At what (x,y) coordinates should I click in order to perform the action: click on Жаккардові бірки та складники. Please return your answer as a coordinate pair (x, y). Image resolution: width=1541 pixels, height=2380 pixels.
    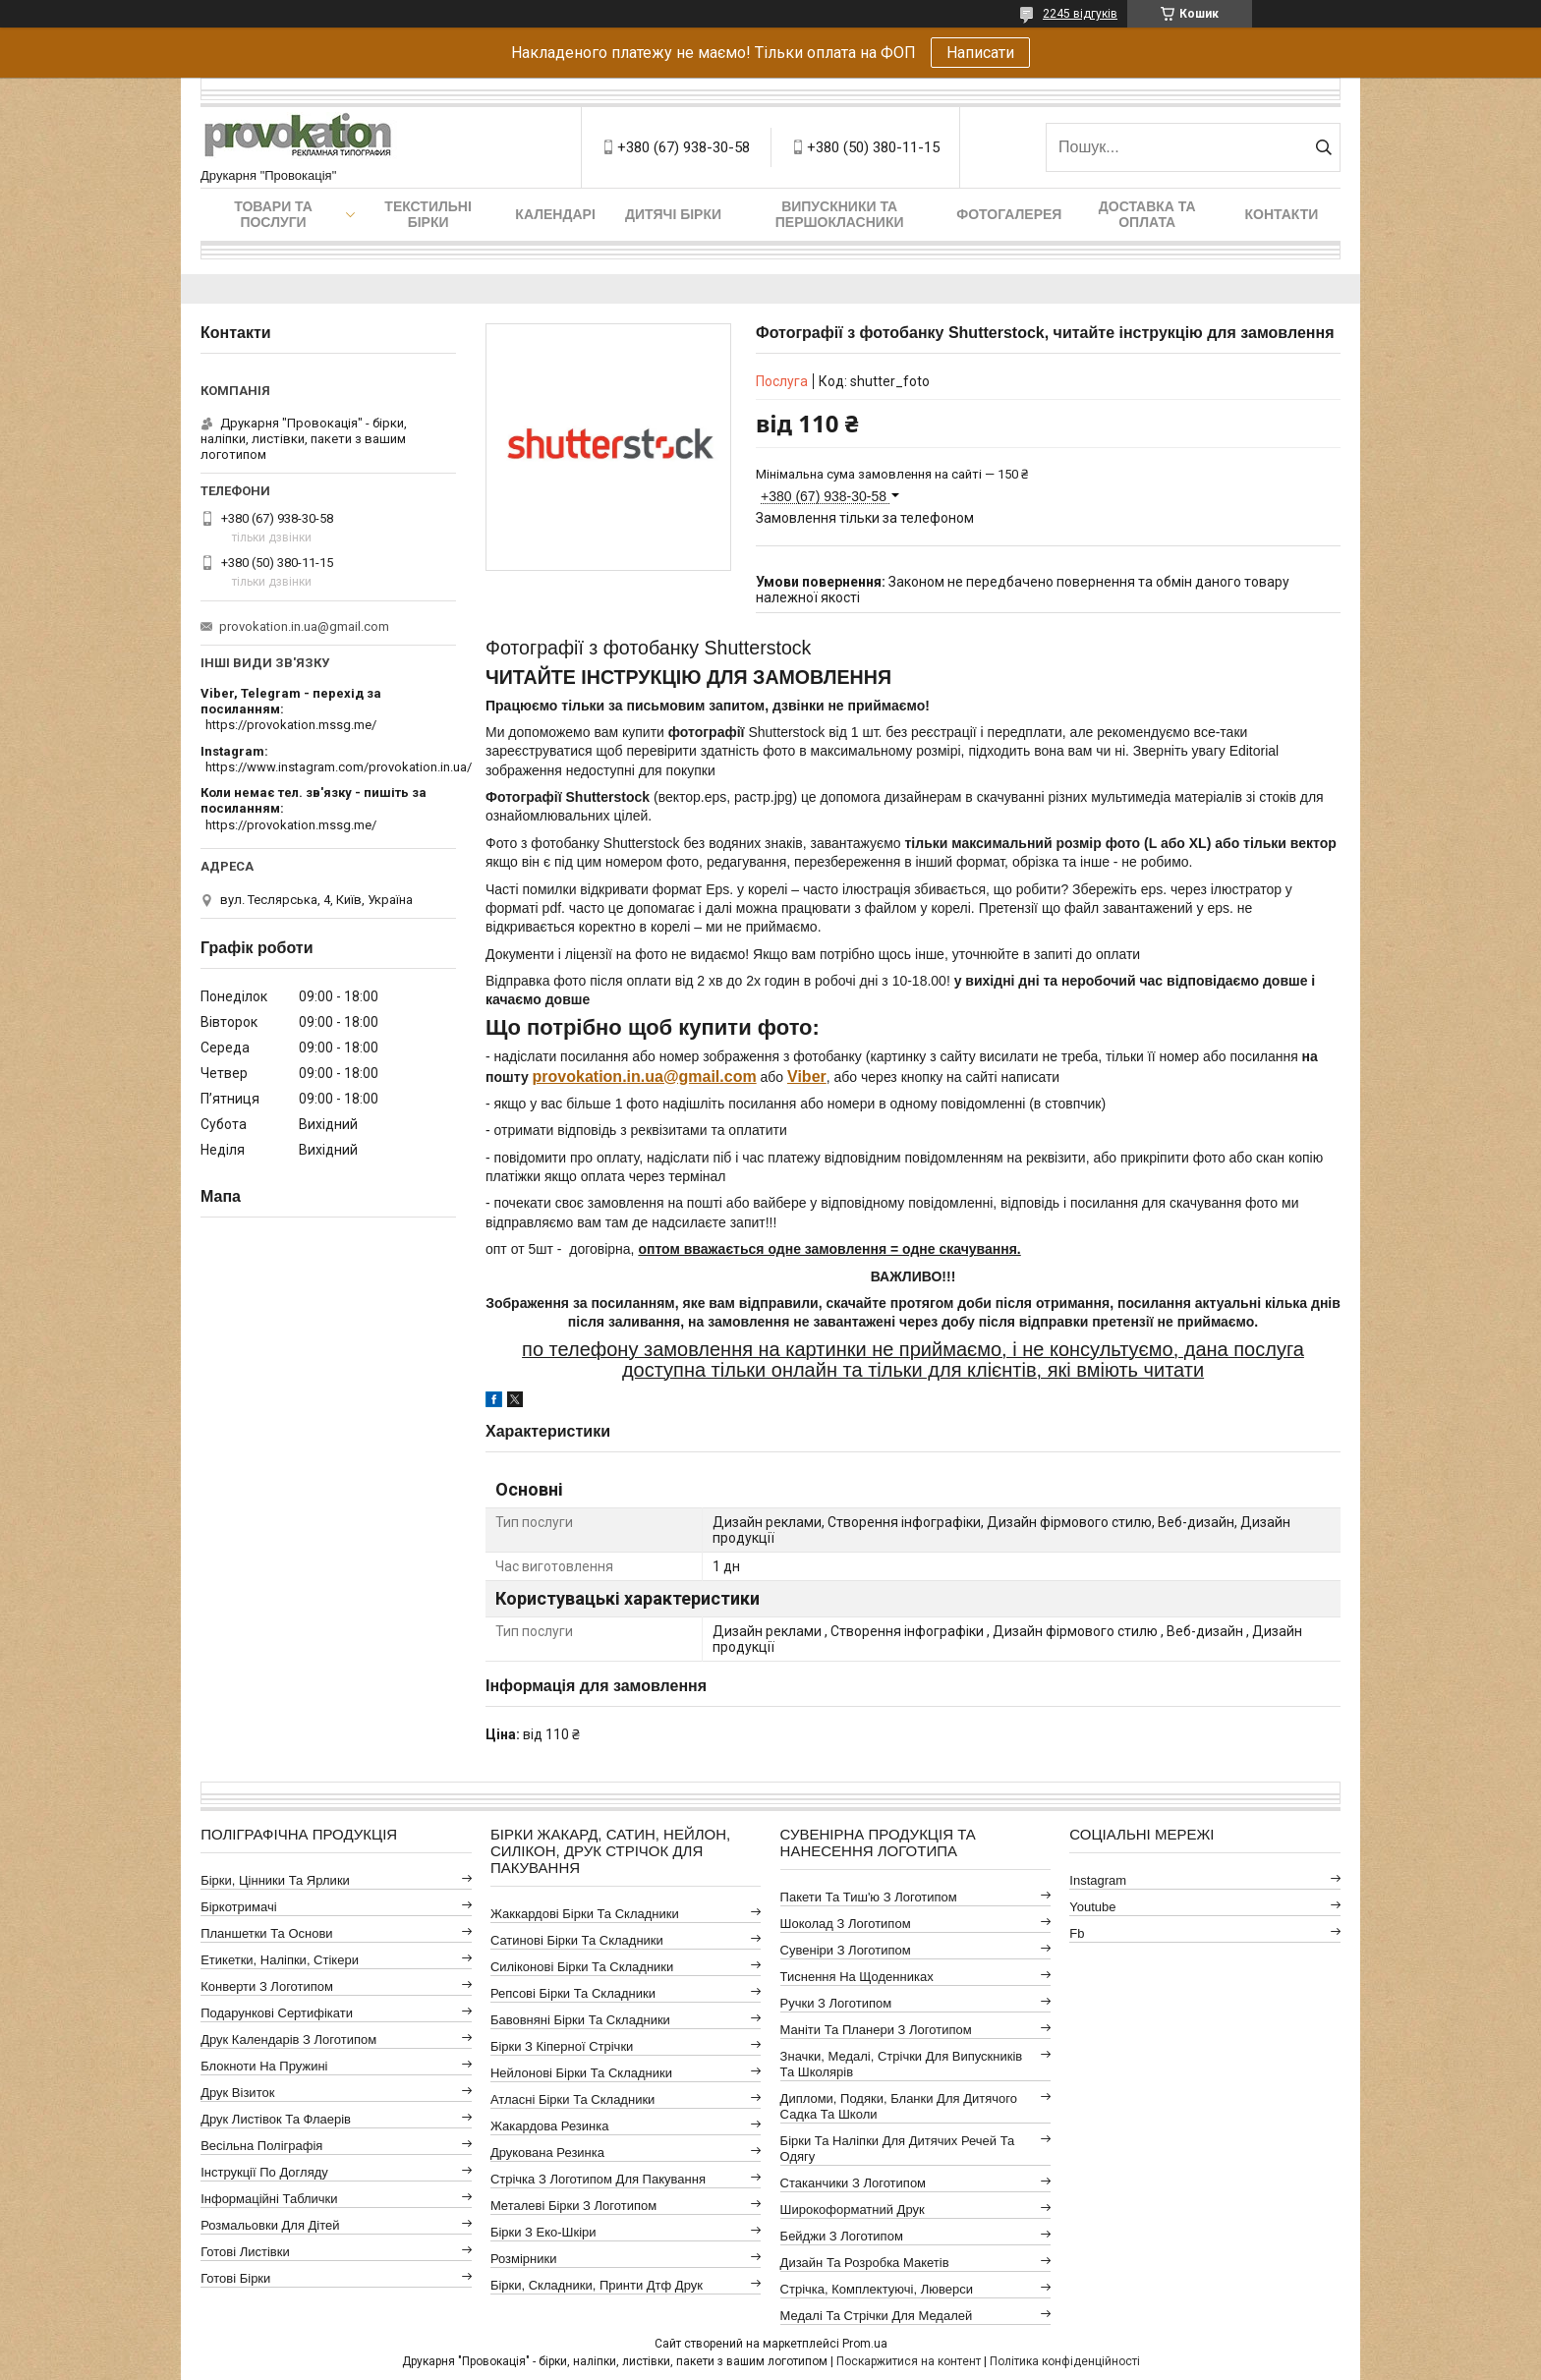
    Looking at the image, I should click on (584, 1913).